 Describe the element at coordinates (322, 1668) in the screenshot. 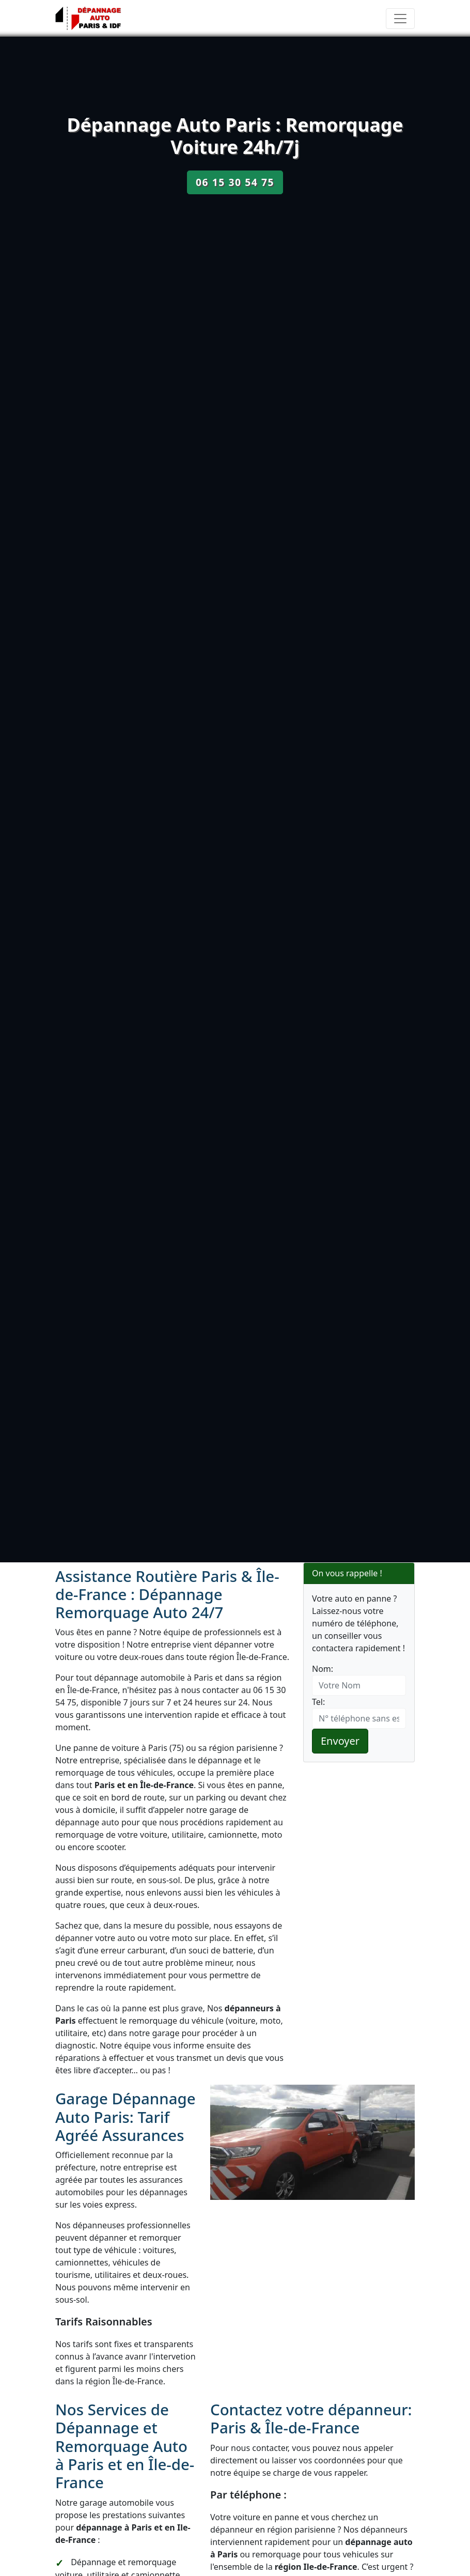

I see `Nom:` at that location.